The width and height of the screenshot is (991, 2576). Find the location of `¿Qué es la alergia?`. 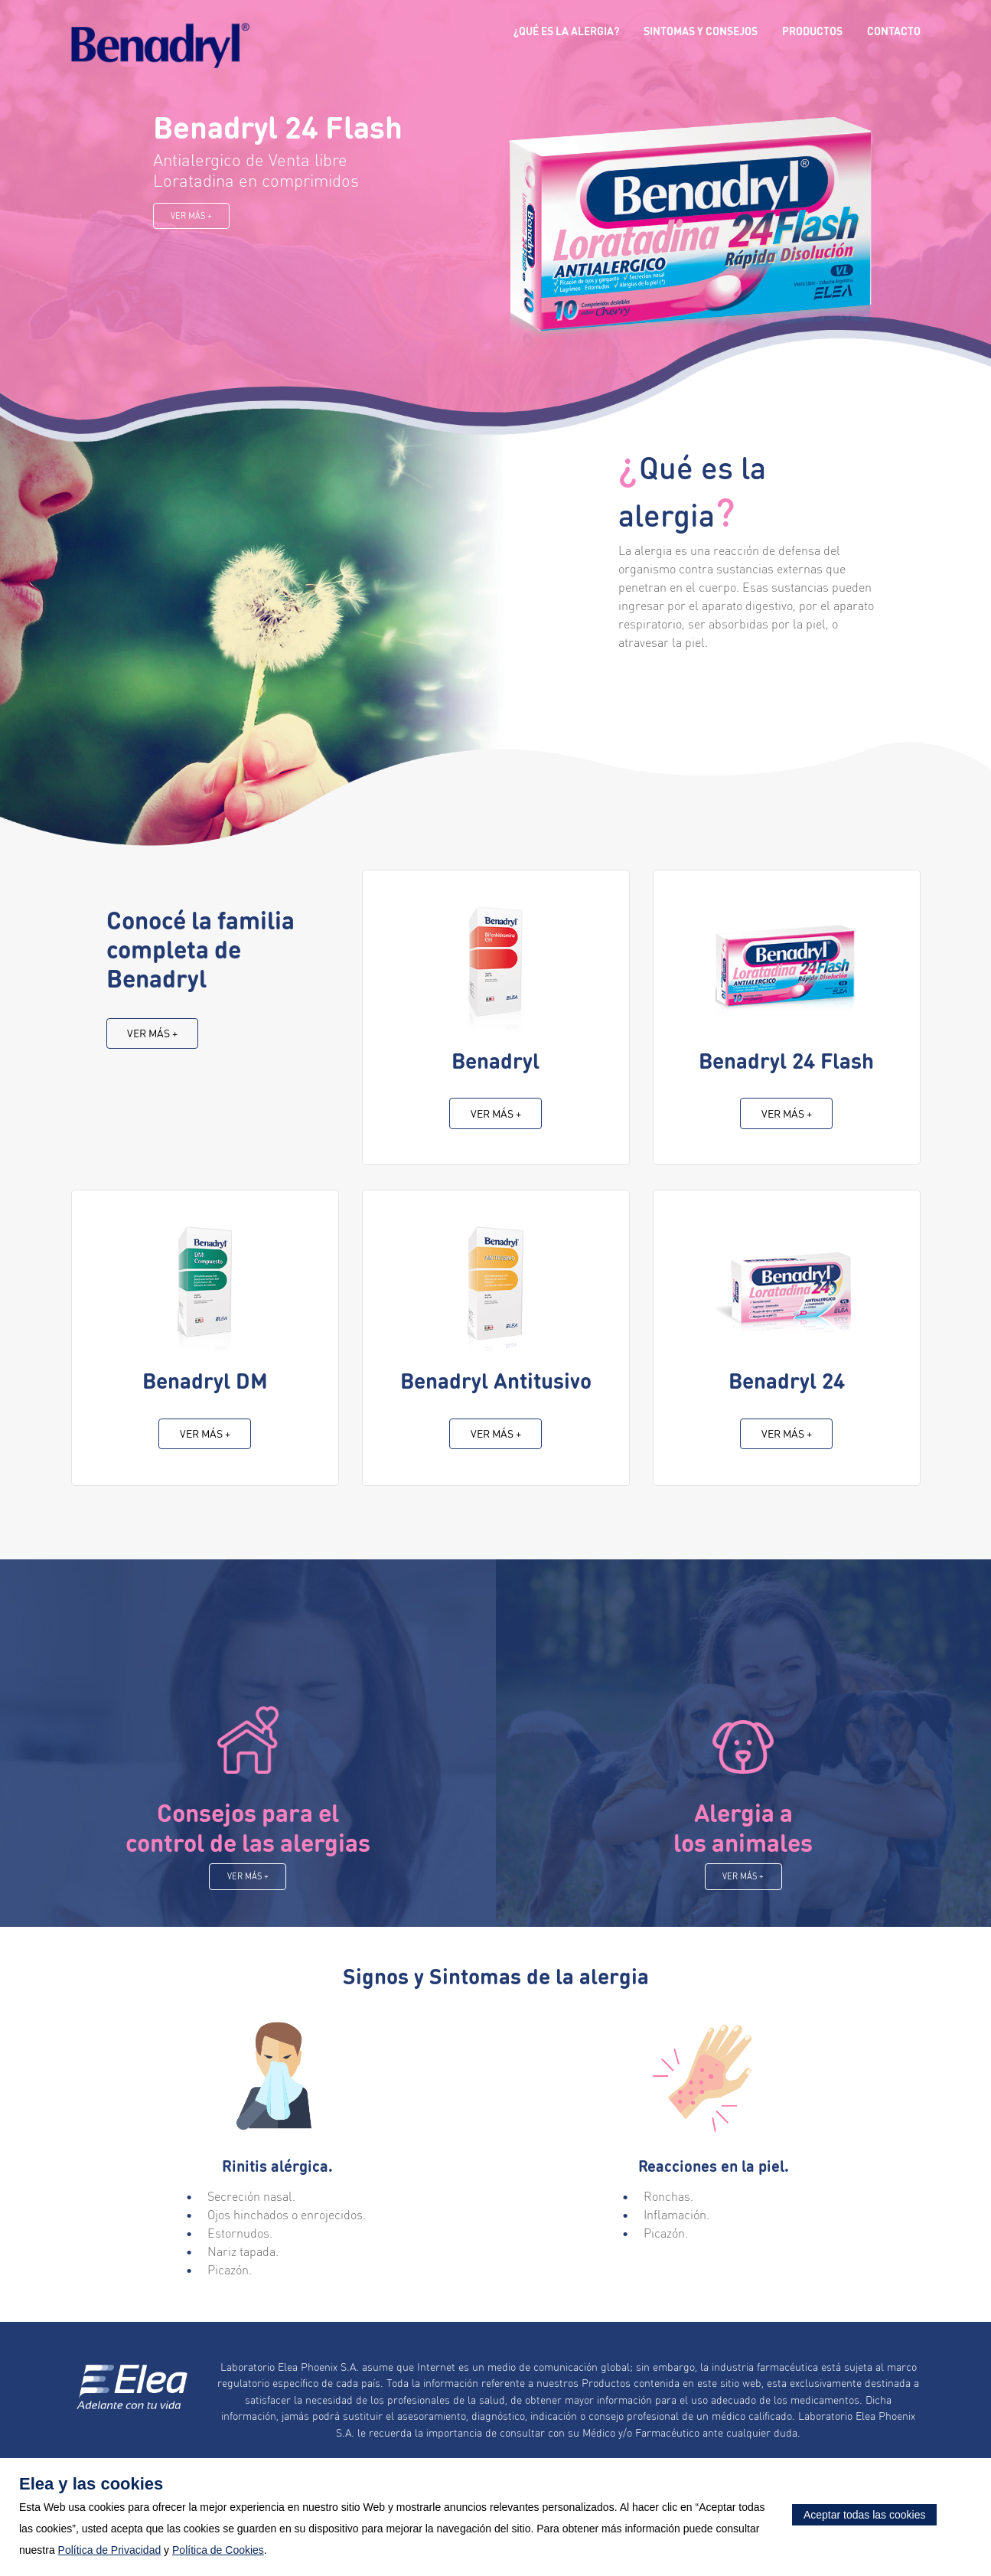

¿Qué es la alergia? is located at coordinates (566, 34).